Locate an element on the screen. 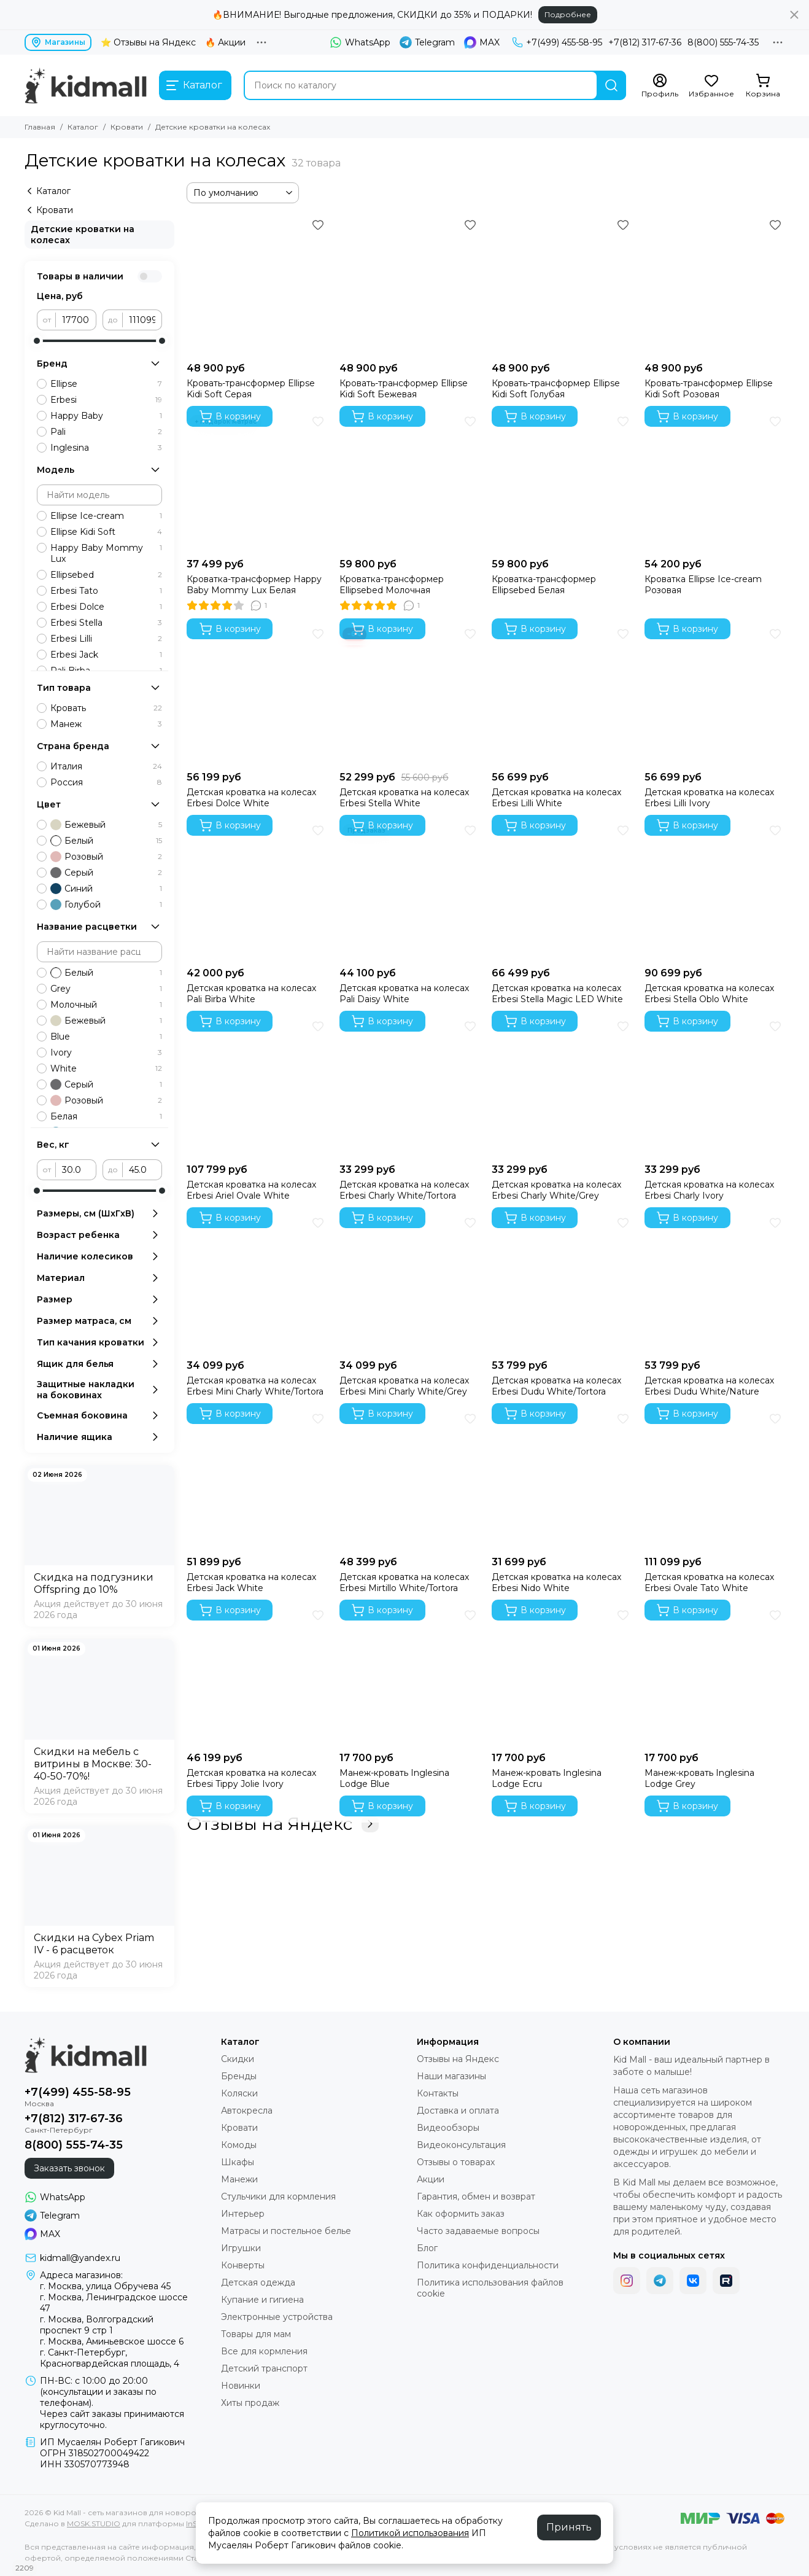  [Избранное] is located at coordinates (711, 86).